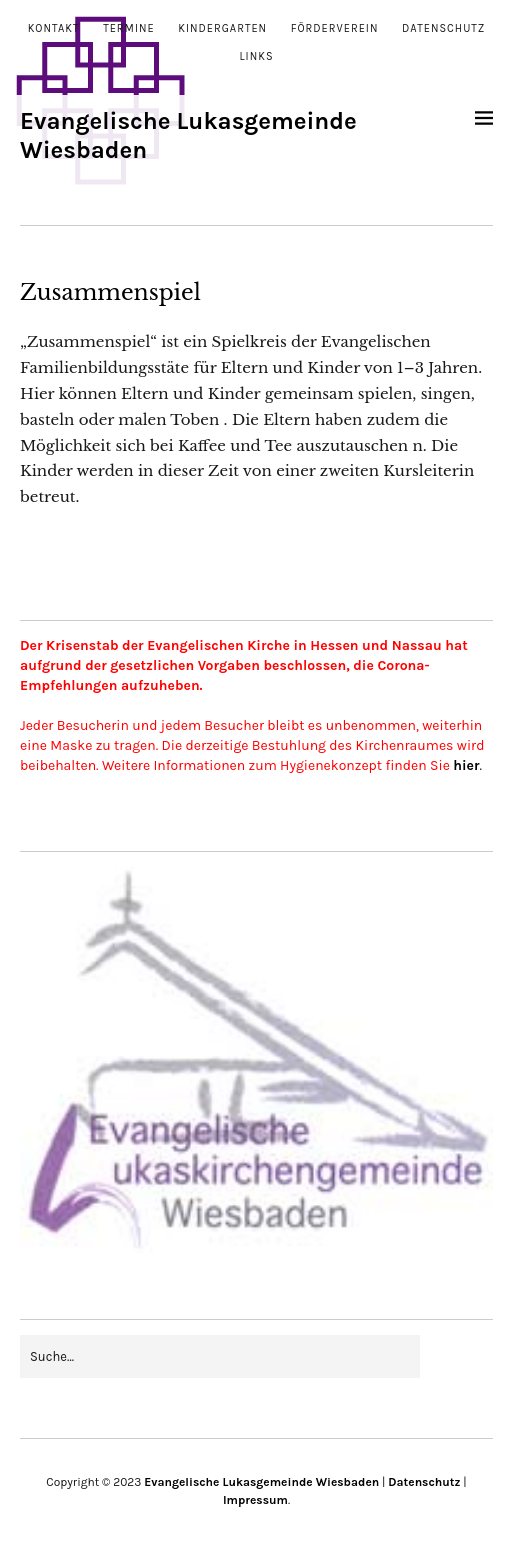  What do you see at coordinates (335, 28) in the screenshot?
I see `Förderverein` at bounding box center [335, 28].